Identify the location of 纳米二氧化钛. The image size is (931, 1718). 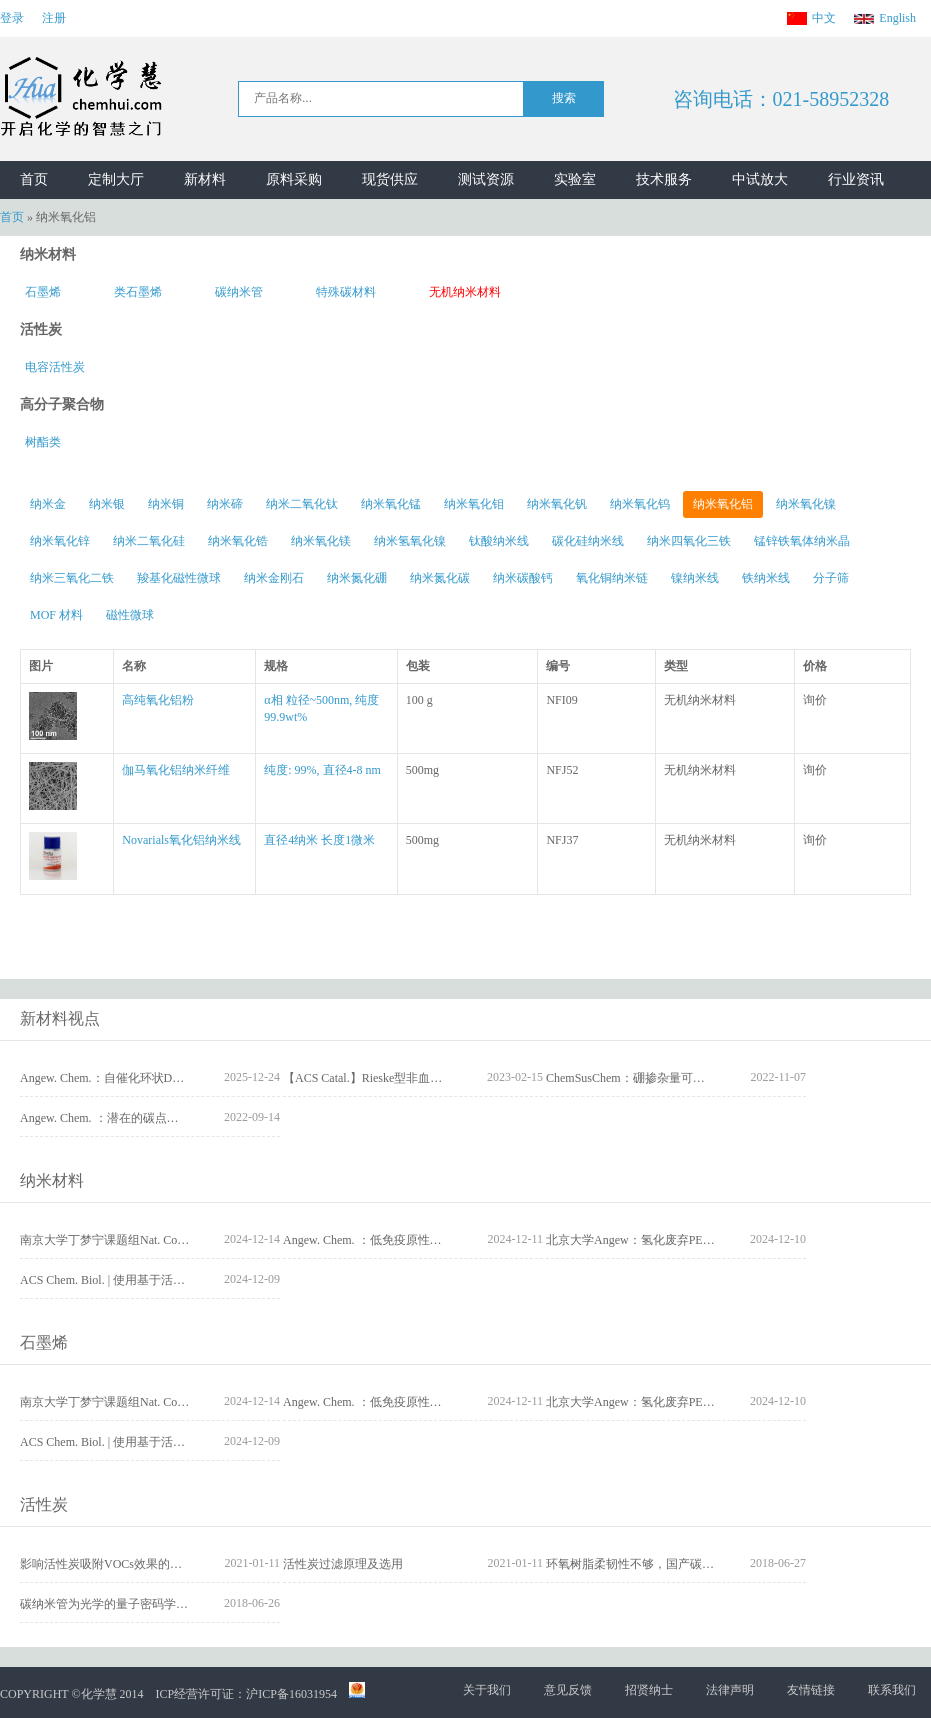
(302, 504).